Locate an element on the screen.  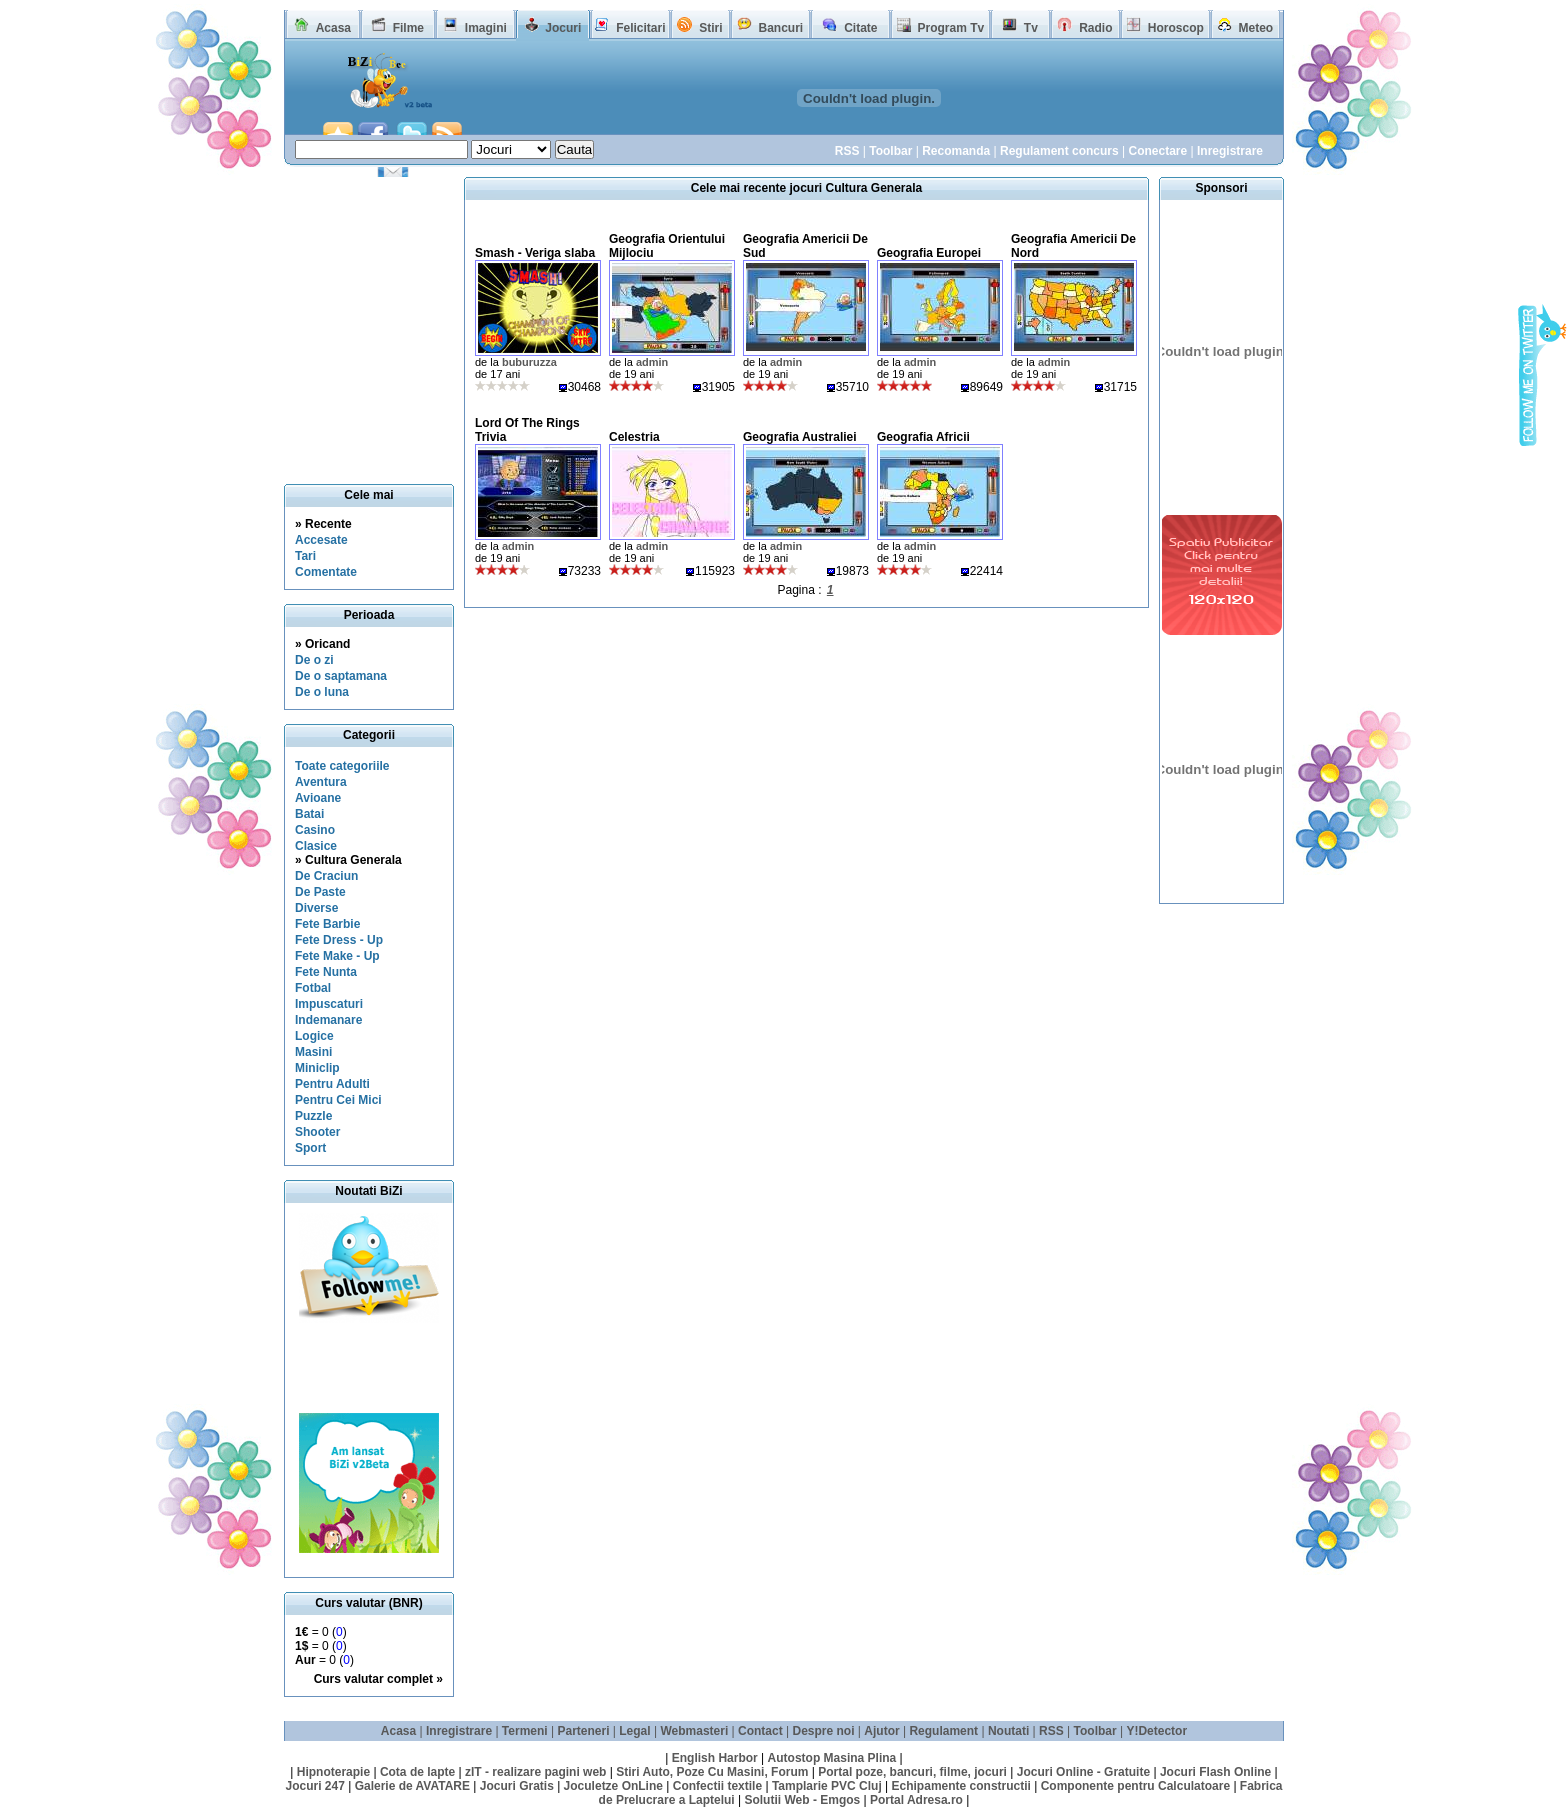
Imagini is located at coordinates (486, 28).